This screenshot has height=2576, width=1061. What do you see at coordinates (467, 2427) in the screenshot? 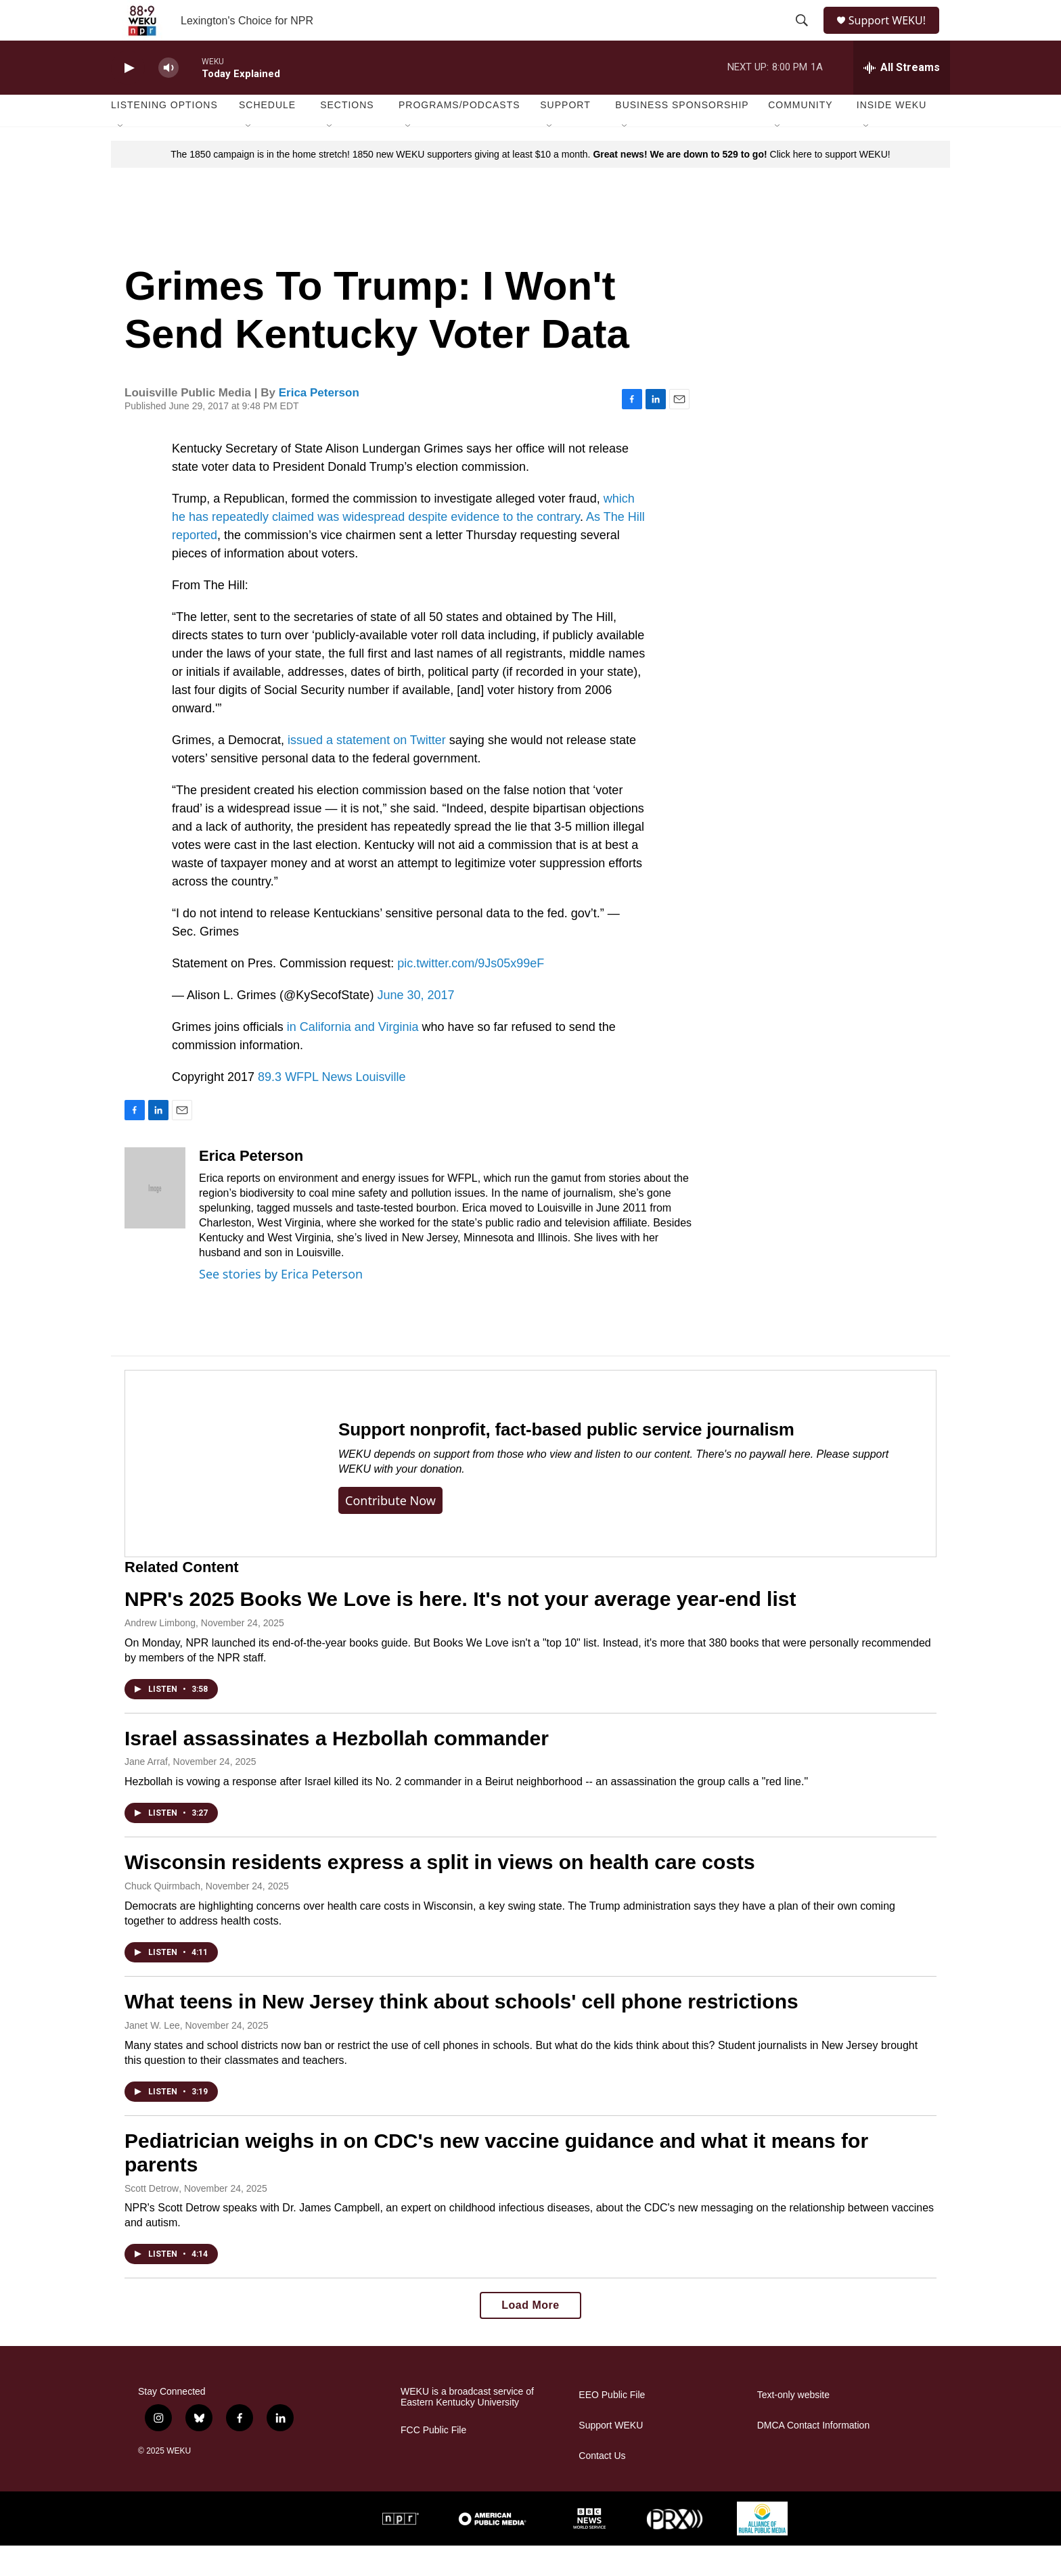
I see `WEKU is a broadcast service of Eastern Kentucky University` at bounding box center [467, 2427].